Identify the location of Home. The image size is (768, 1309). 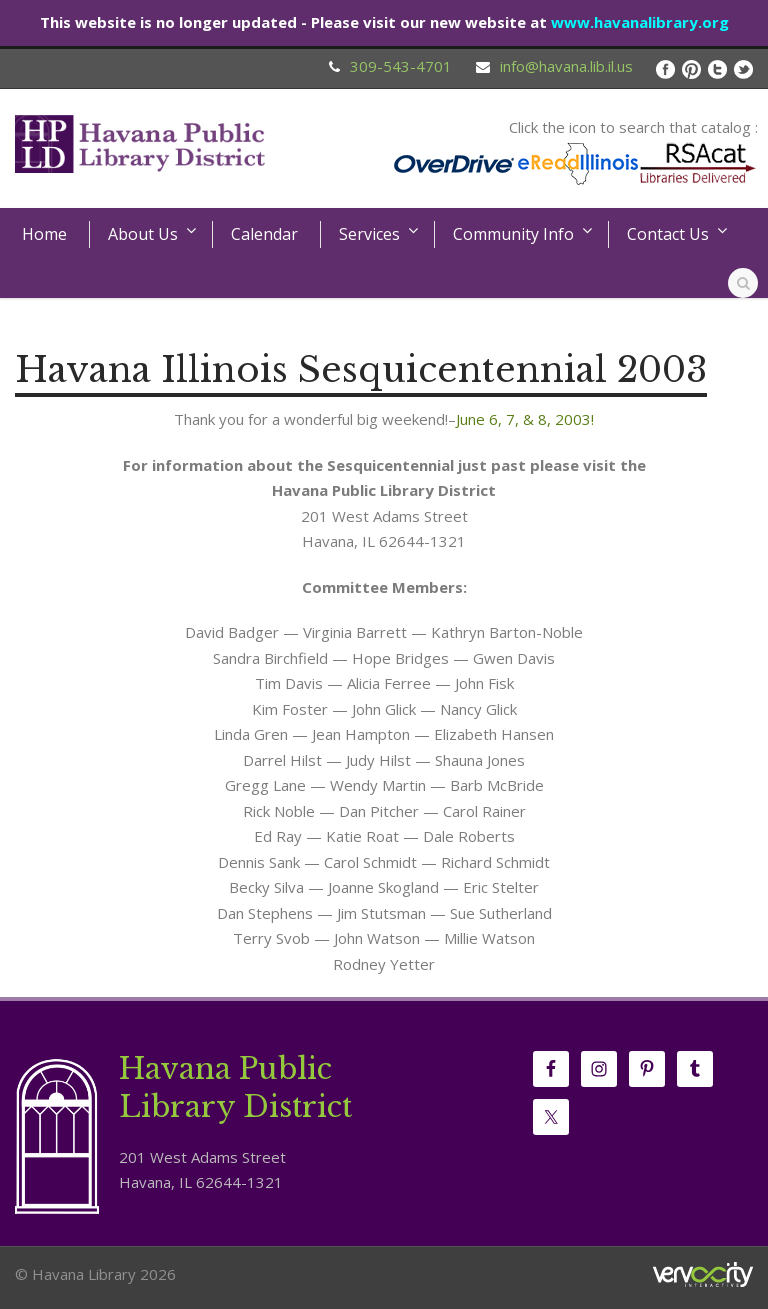
(44, 234).